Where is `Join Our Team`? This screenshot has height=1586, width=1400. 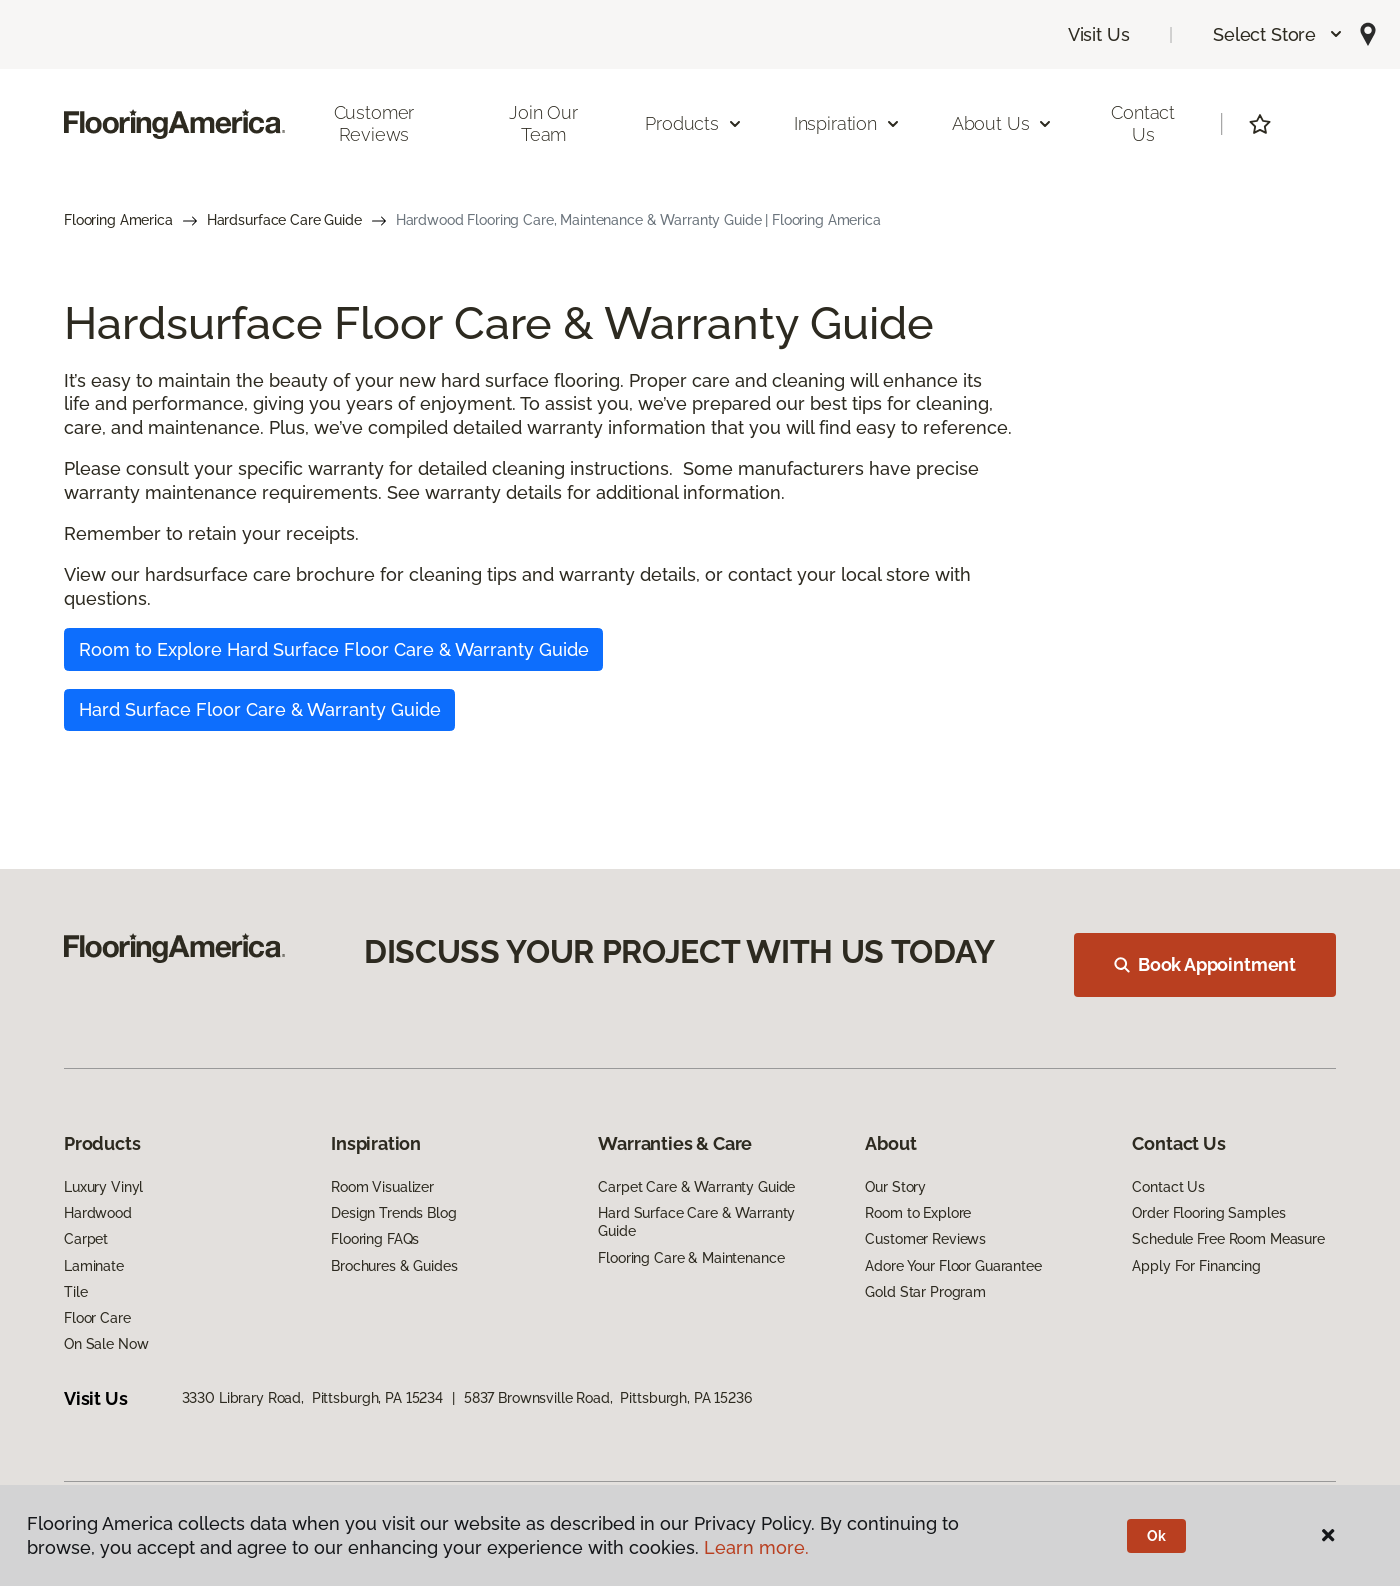 Join Our Team is located at coordinates (543, 123).